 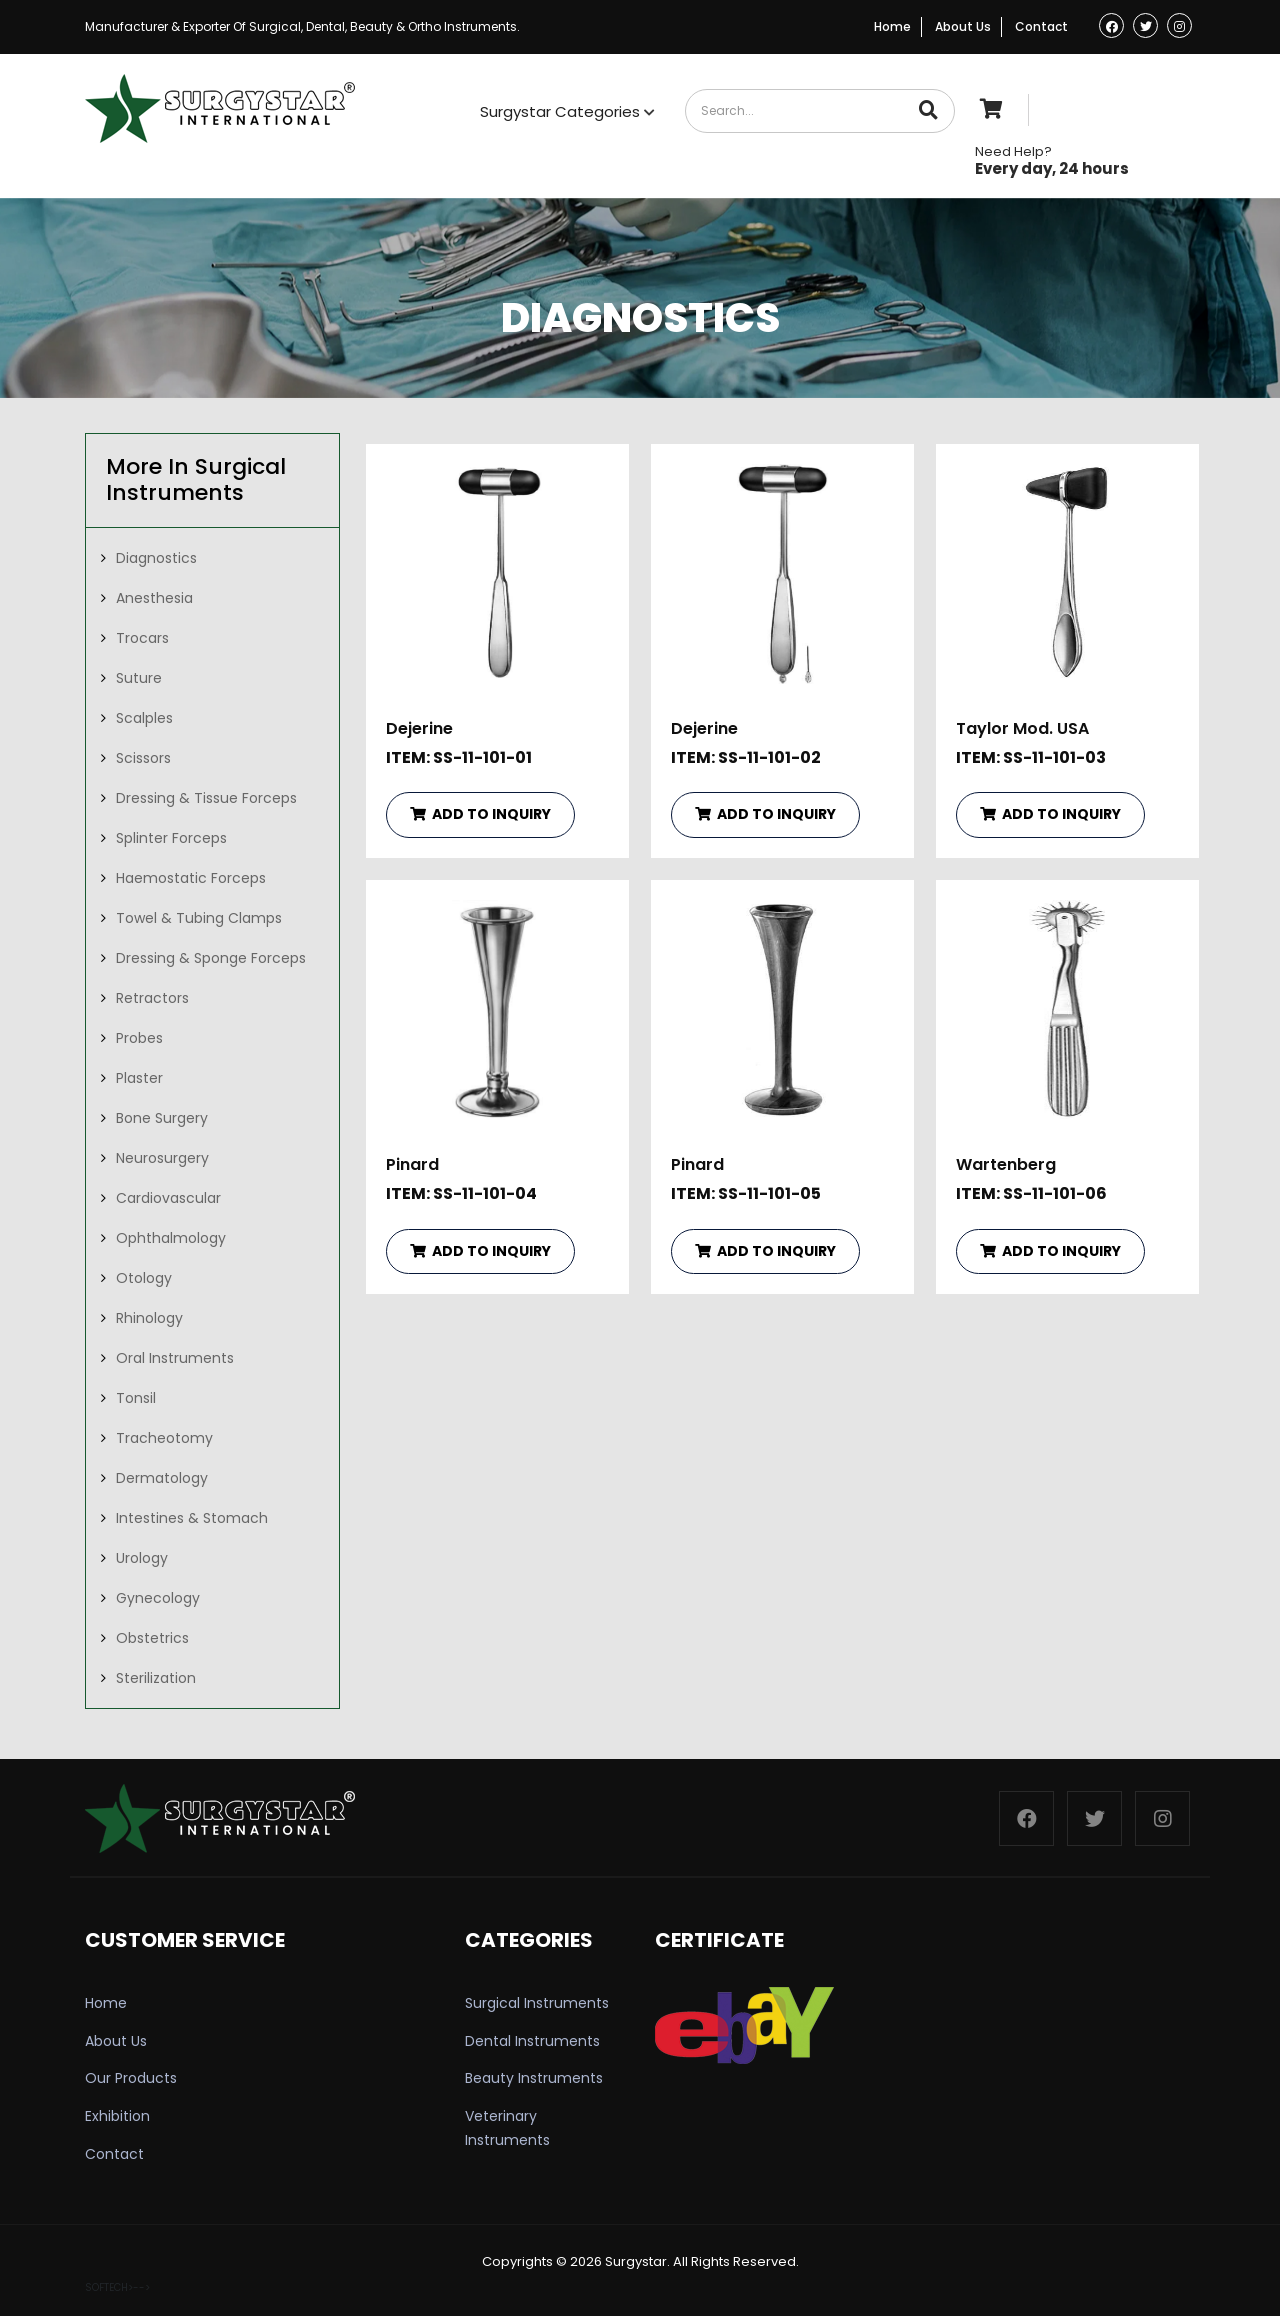 What do you see at coordinates (144, 718) in the screenshot?
I see `Scalples` at bounding box center [144, 718].